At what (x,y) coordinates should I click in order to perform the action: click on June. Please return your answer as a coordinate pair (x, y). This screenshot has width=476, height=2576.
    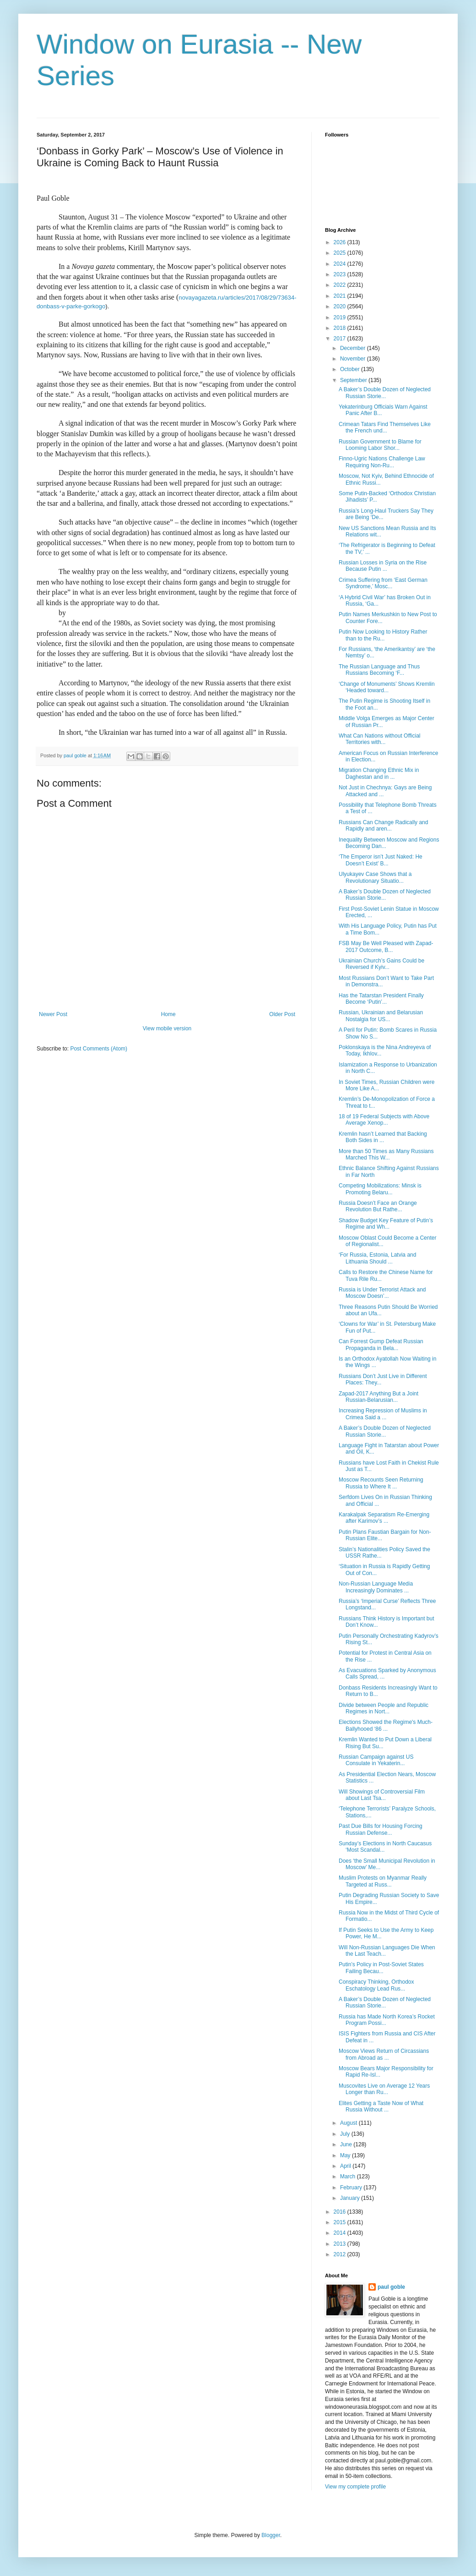
    Looking at the image, I should click on (346, 2144).